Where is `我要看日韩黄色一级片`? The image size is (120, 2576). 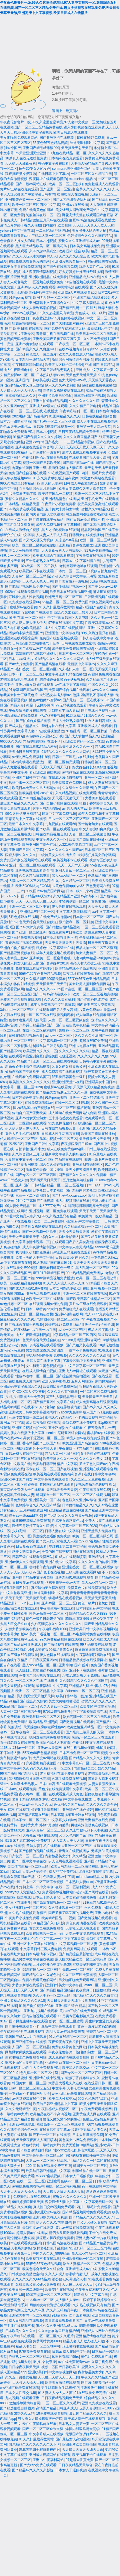 我要看日韩黄色一级片 is located at coordinates (69, 1077).